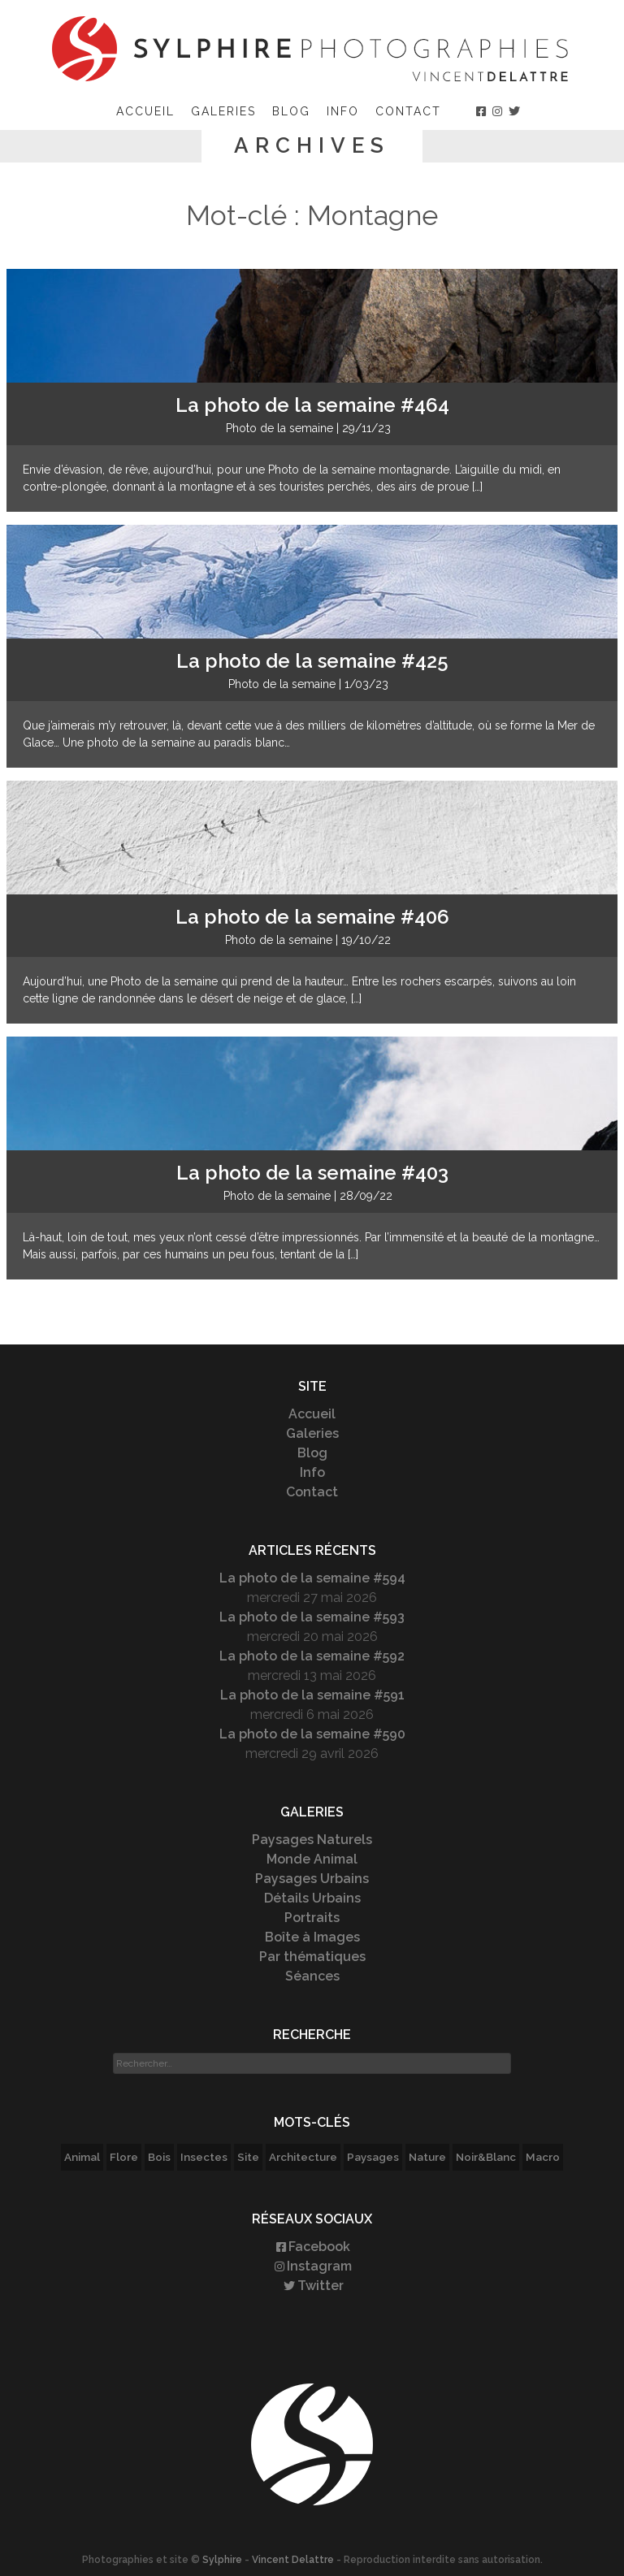 The width and height of the screenshot is (624, 2576). I want to click on La photo de la semaine #591, so click(312, 1695).